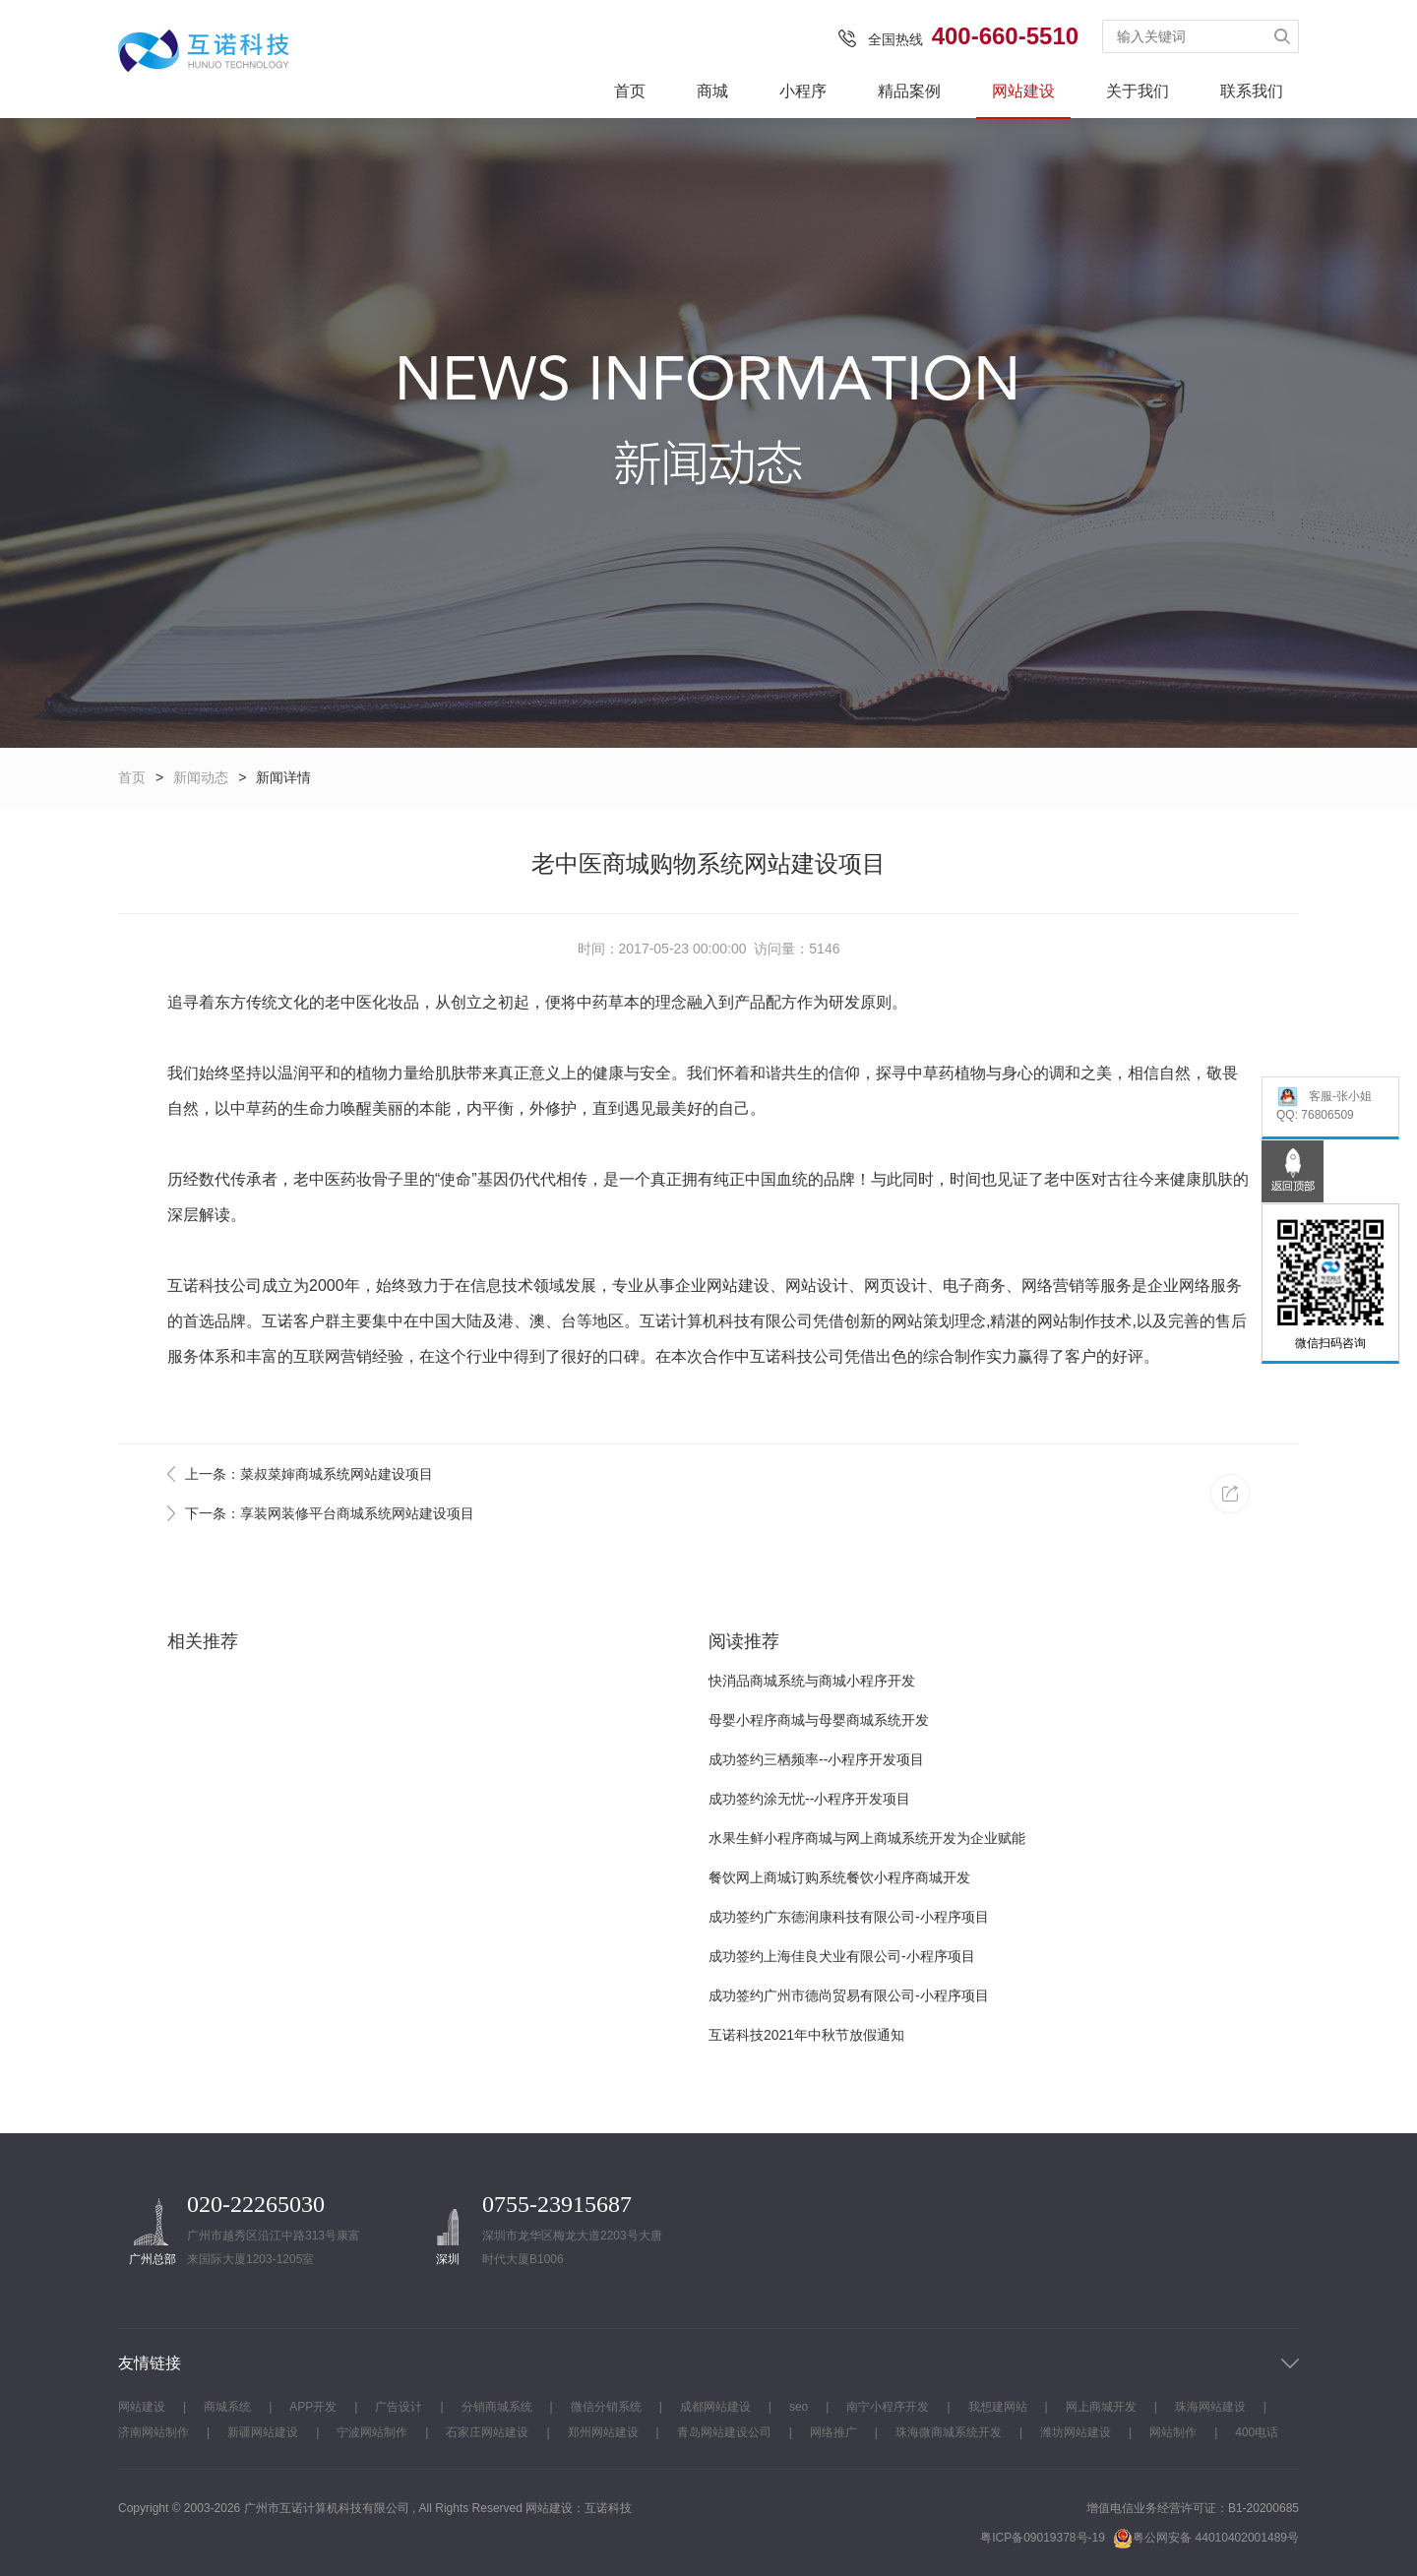  I want to click on 我想建网站, so click(997, 2407).